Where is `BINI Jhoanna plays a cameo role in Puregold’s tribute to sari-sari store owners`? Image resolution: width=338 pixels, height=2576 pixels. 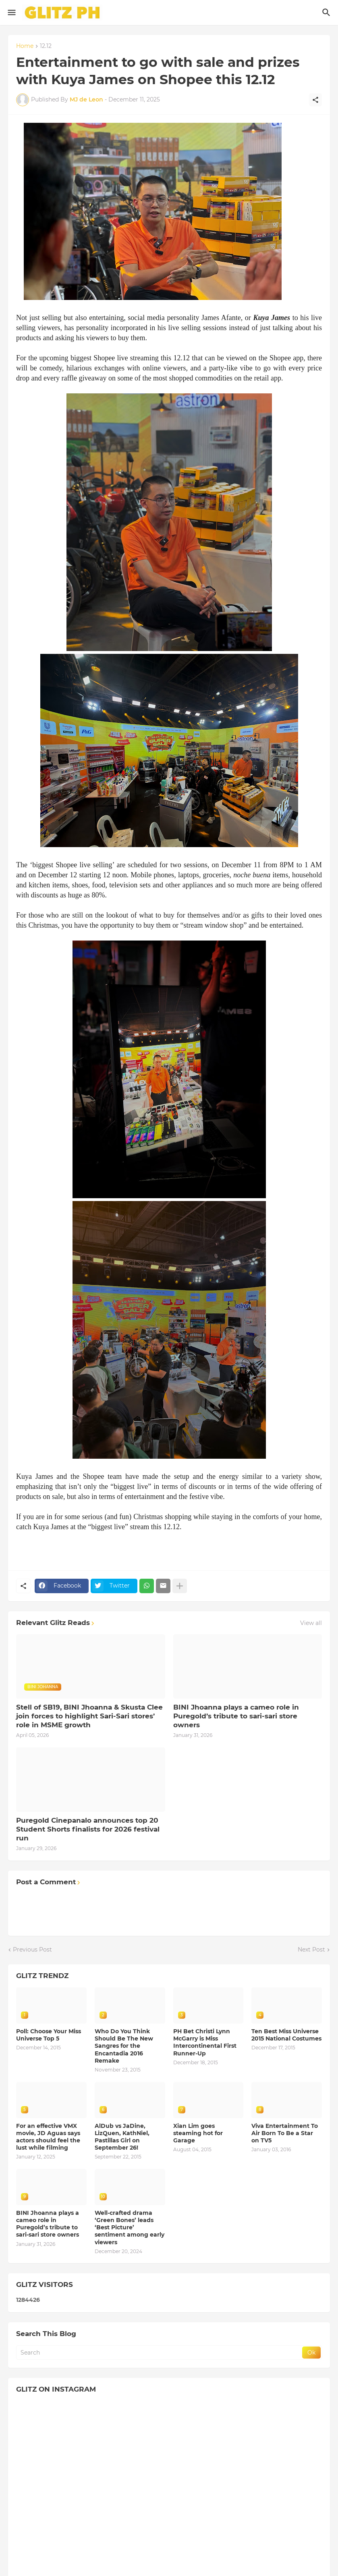 BINI Jhoanna plays a cameo role in Puregold’s tribute to sari-sari store owners is located at coordinates (236, 1716).